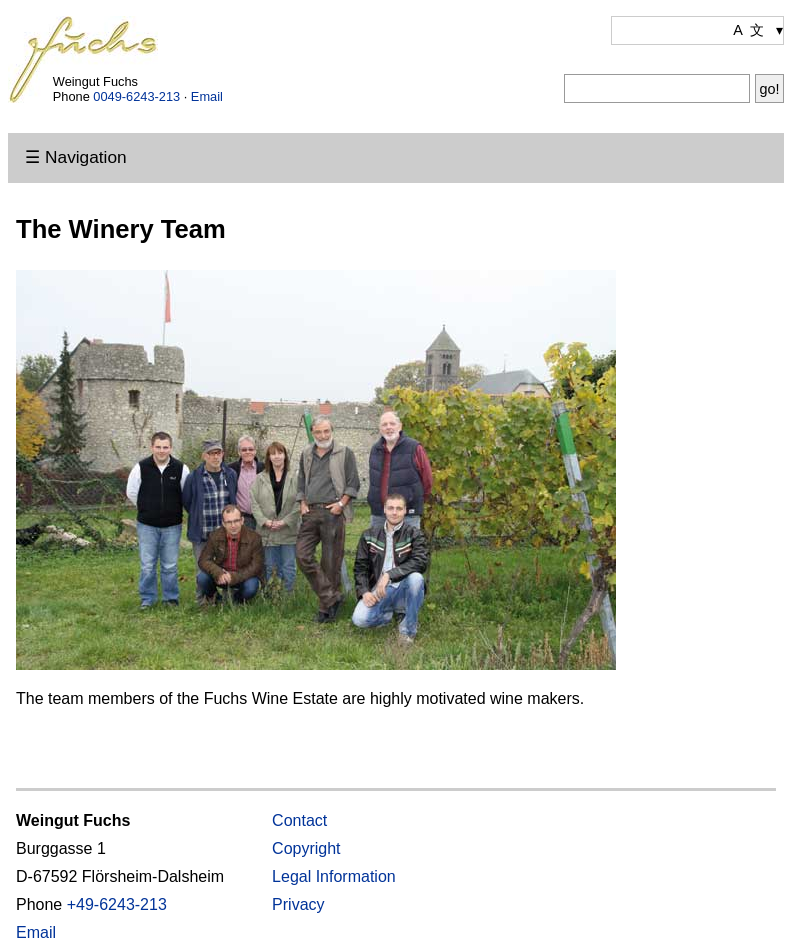  I want to click on Copyright, so click(306, 848).